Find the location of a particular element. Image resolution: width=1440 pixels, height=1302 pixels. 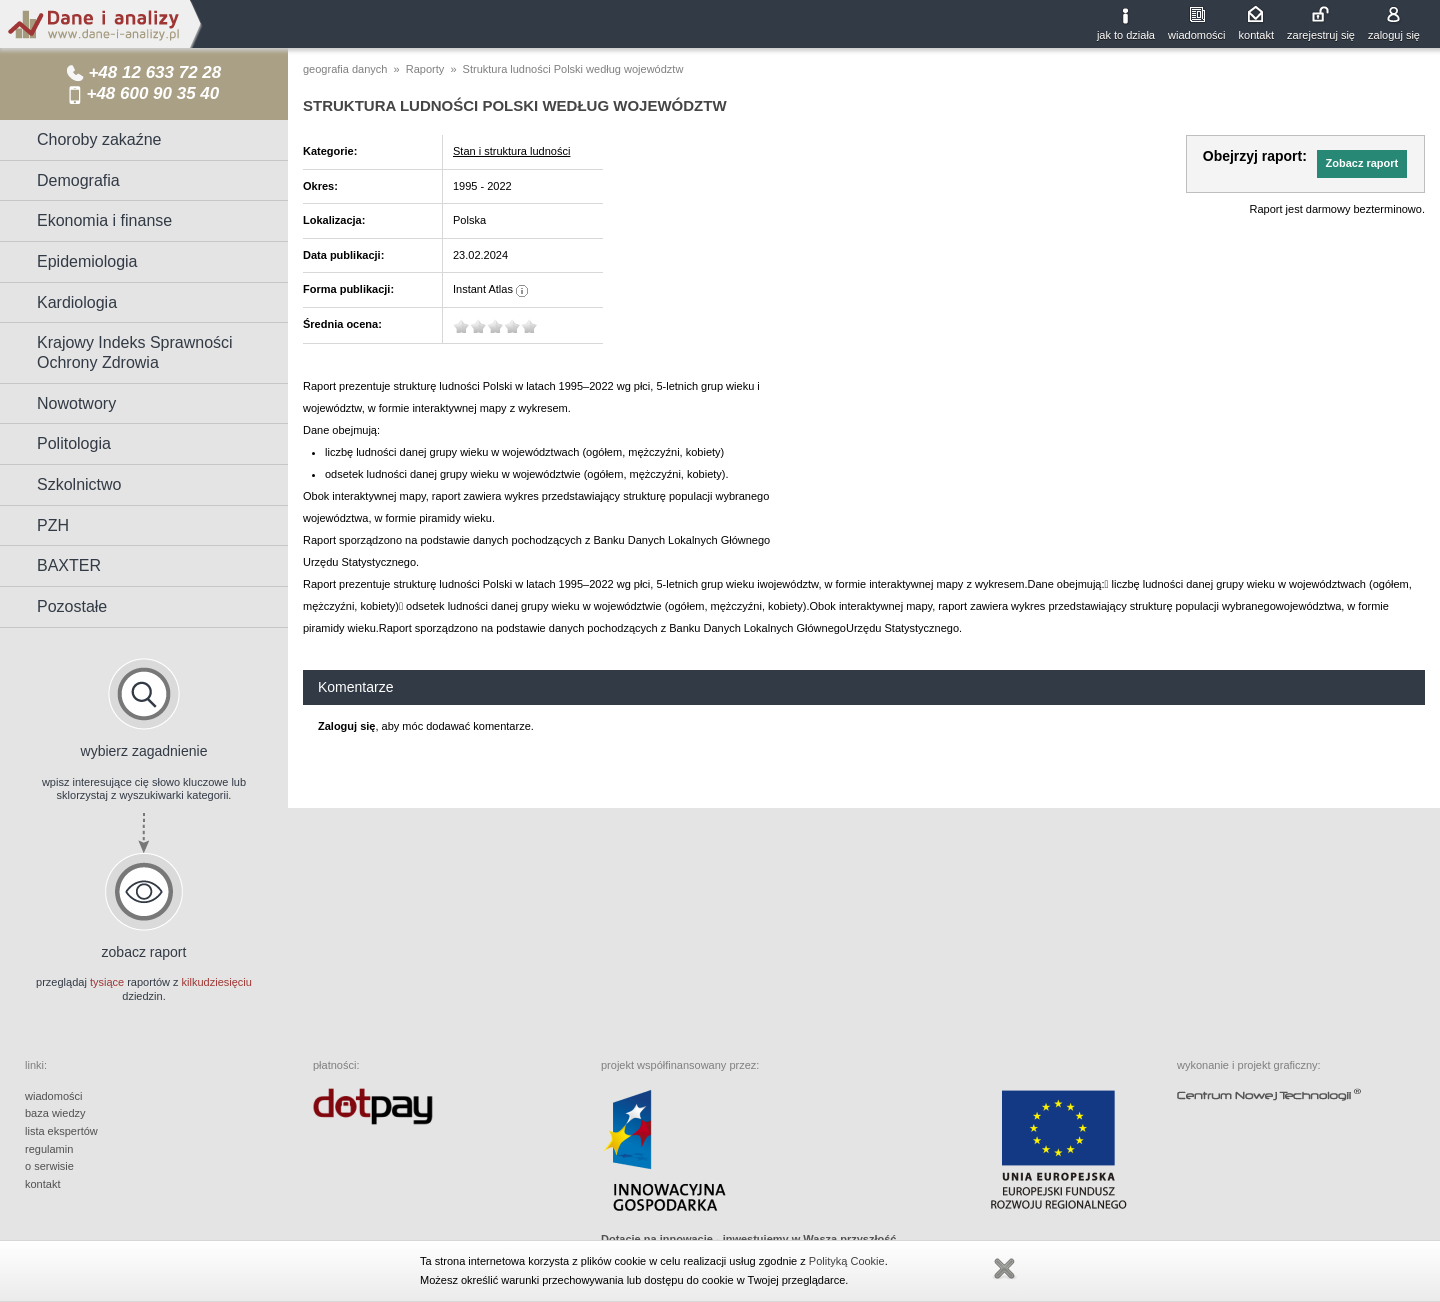

Zaloguj się is located at coordinates (346, 726).